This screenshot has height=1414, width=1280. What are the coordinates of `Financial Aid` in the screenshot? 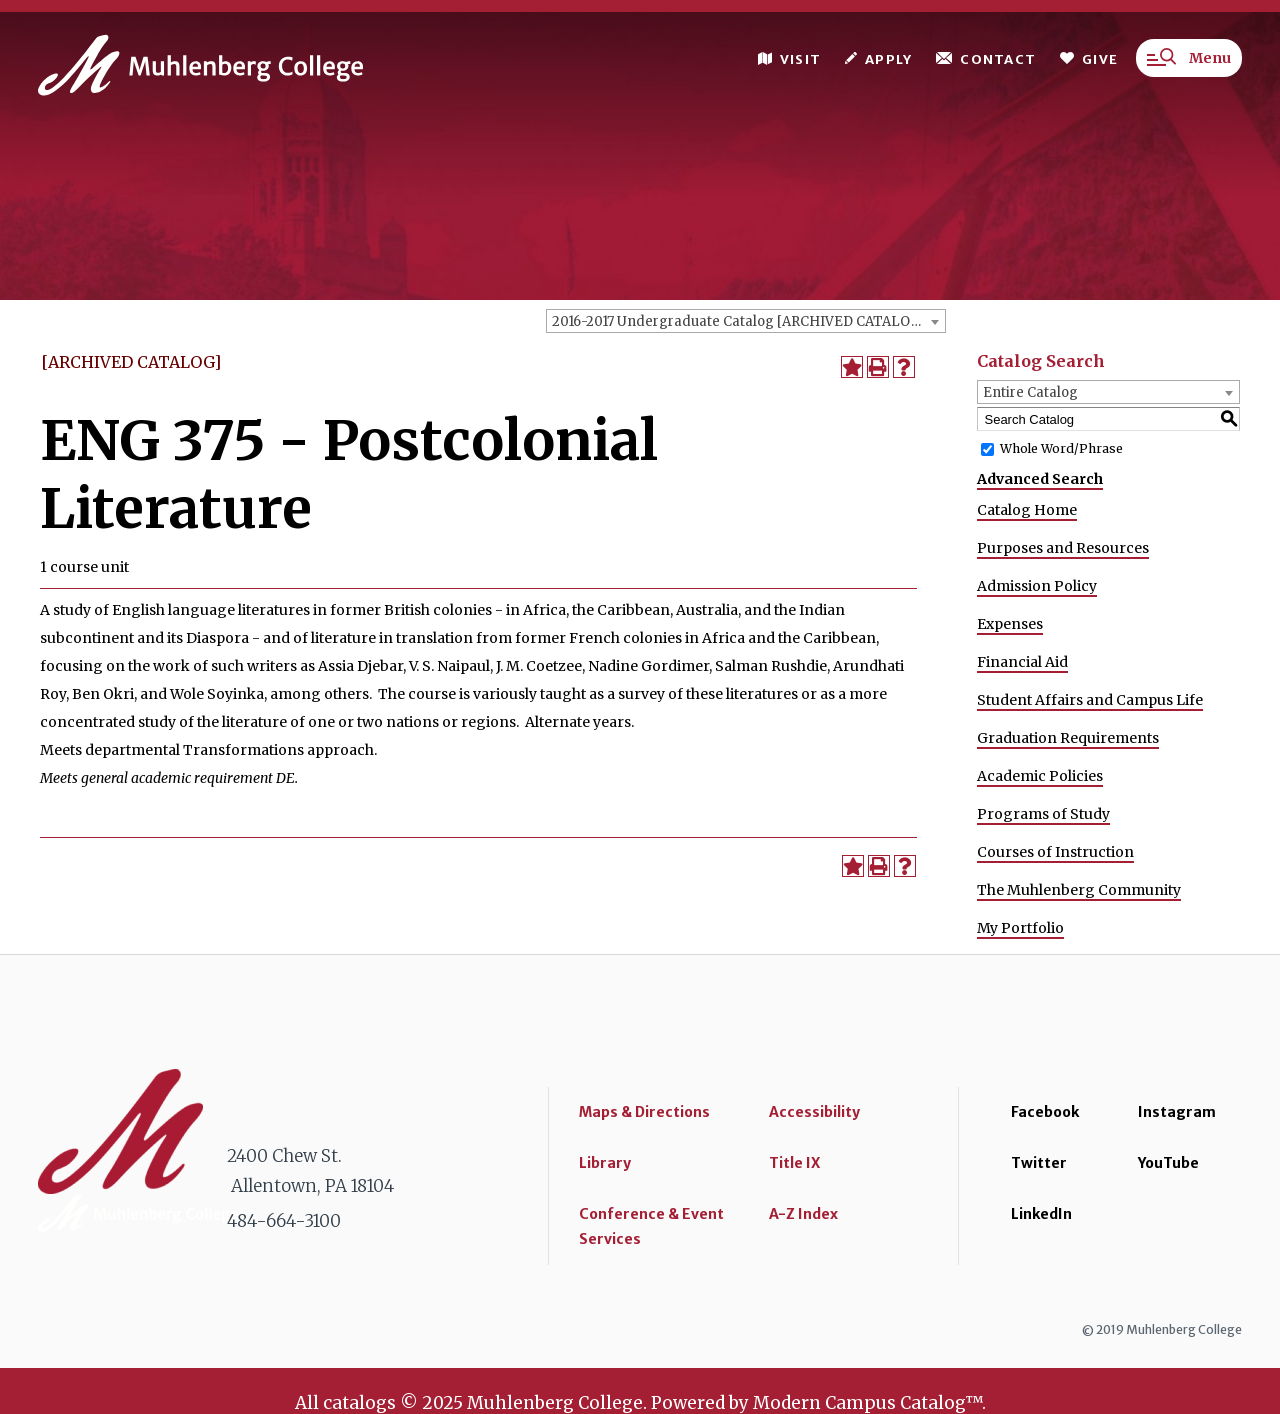 It's located at (1022, 662).